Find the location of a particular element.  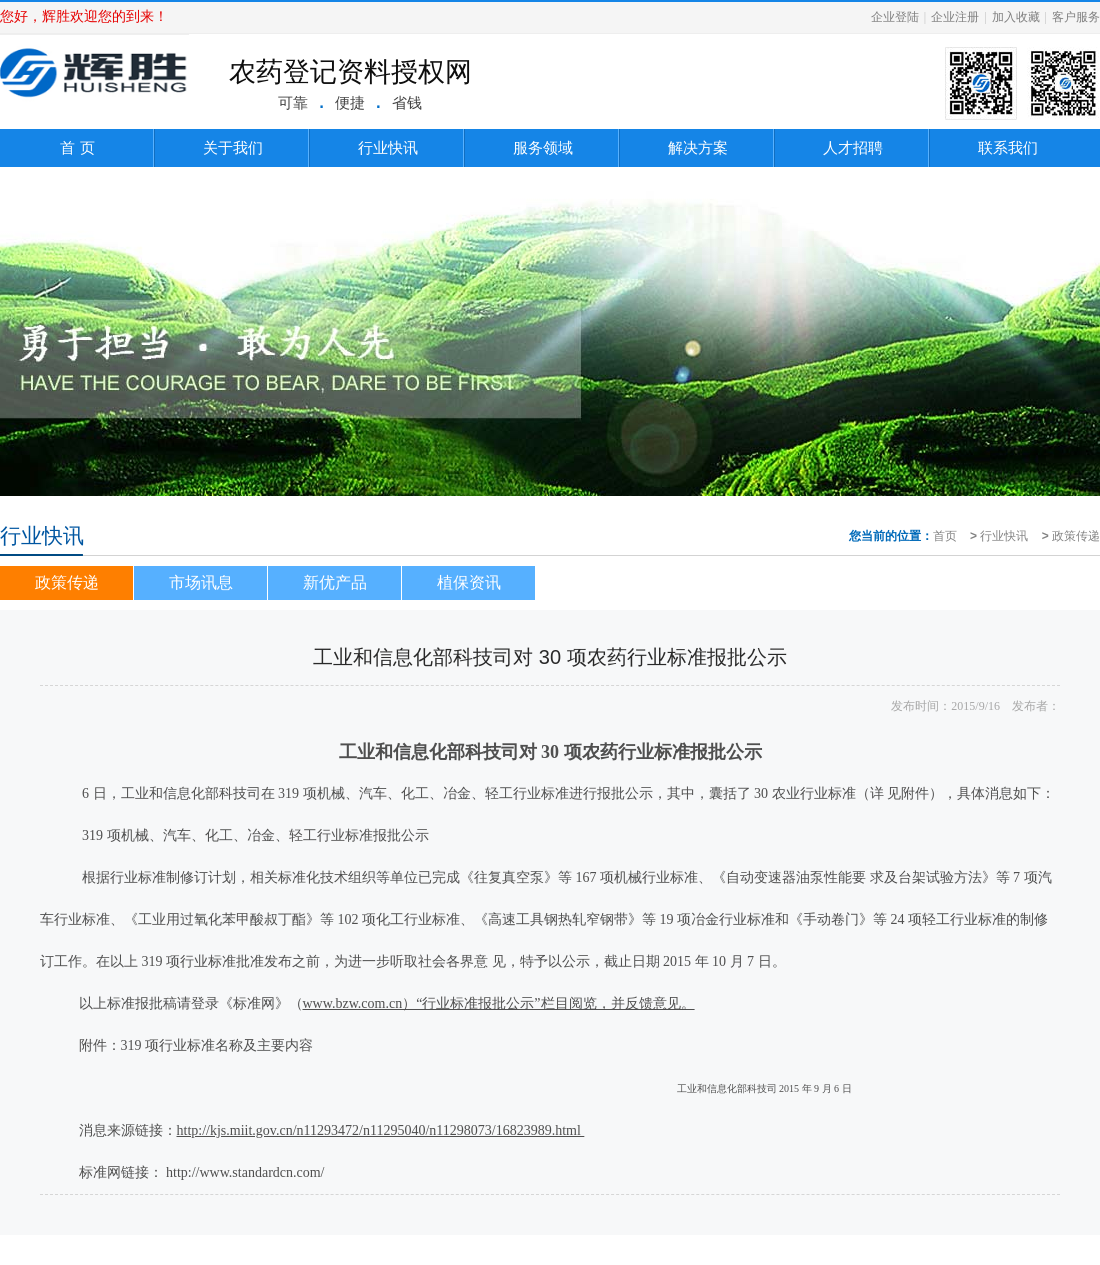

新优产品 is located at coordinates (335, 582).